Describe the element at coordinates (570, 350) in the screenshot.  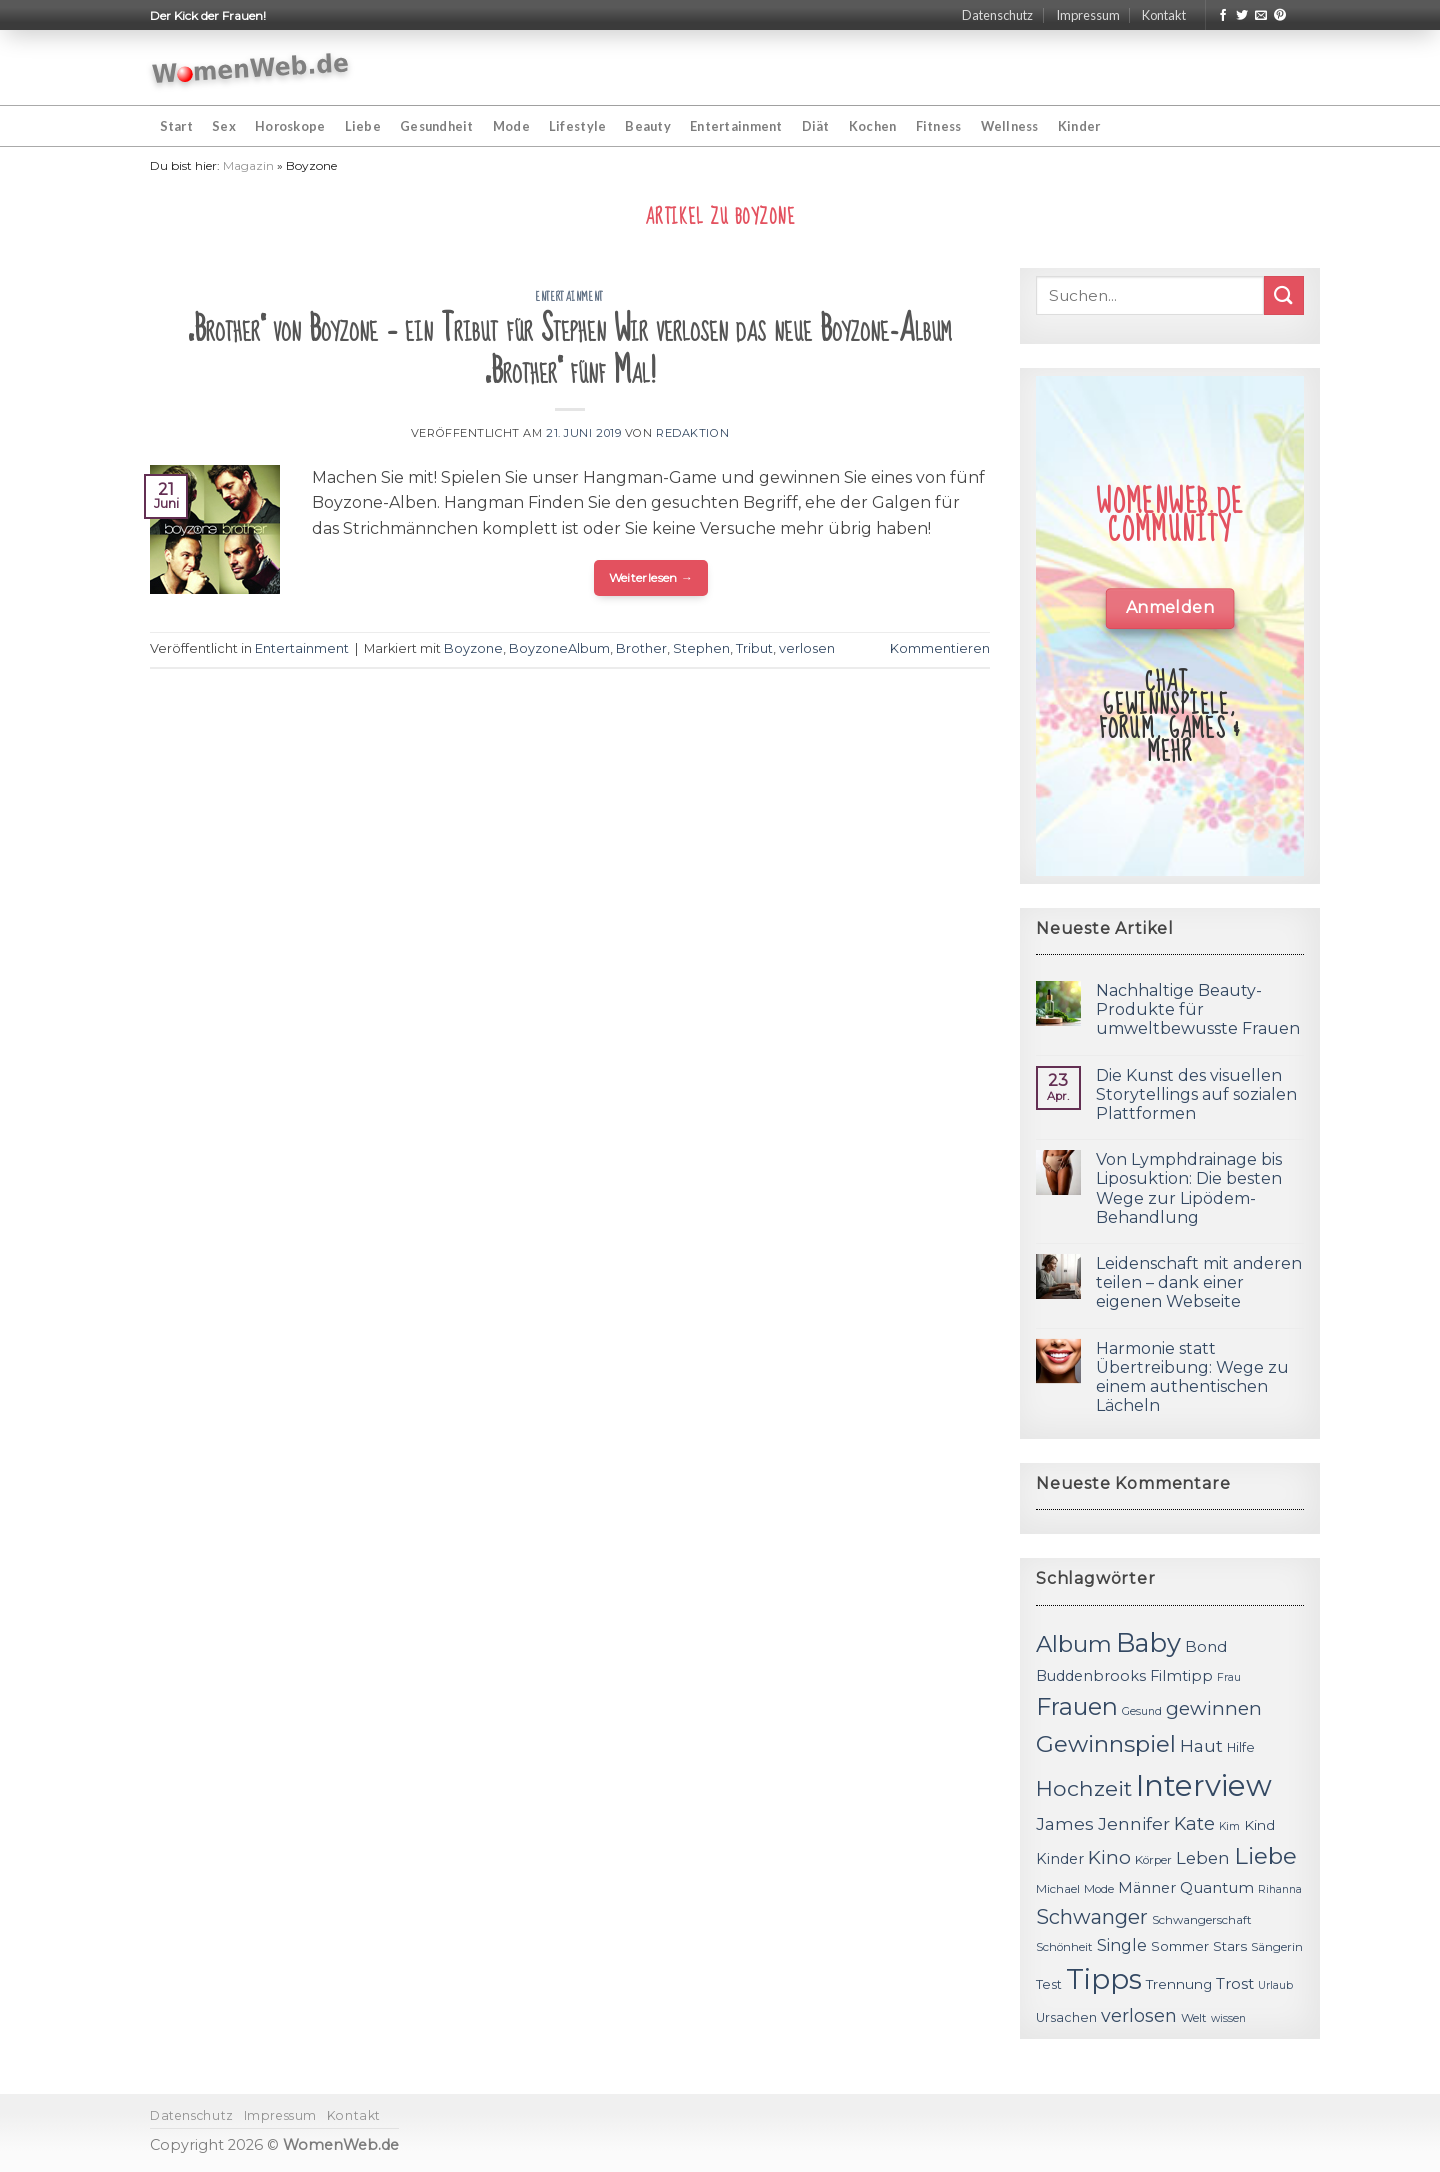
I see `„Brother“ von Boyzone – ein Tribut für Stephen Wir verlosen das neue Boyzone-Album „Brother“ fünf Mal!` at that location.